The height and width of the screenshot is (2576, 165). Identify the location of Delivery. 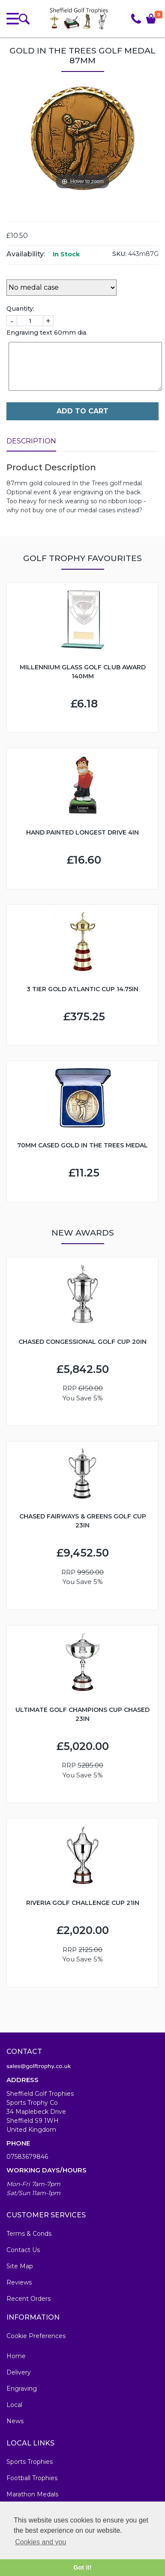
(18, 2372).